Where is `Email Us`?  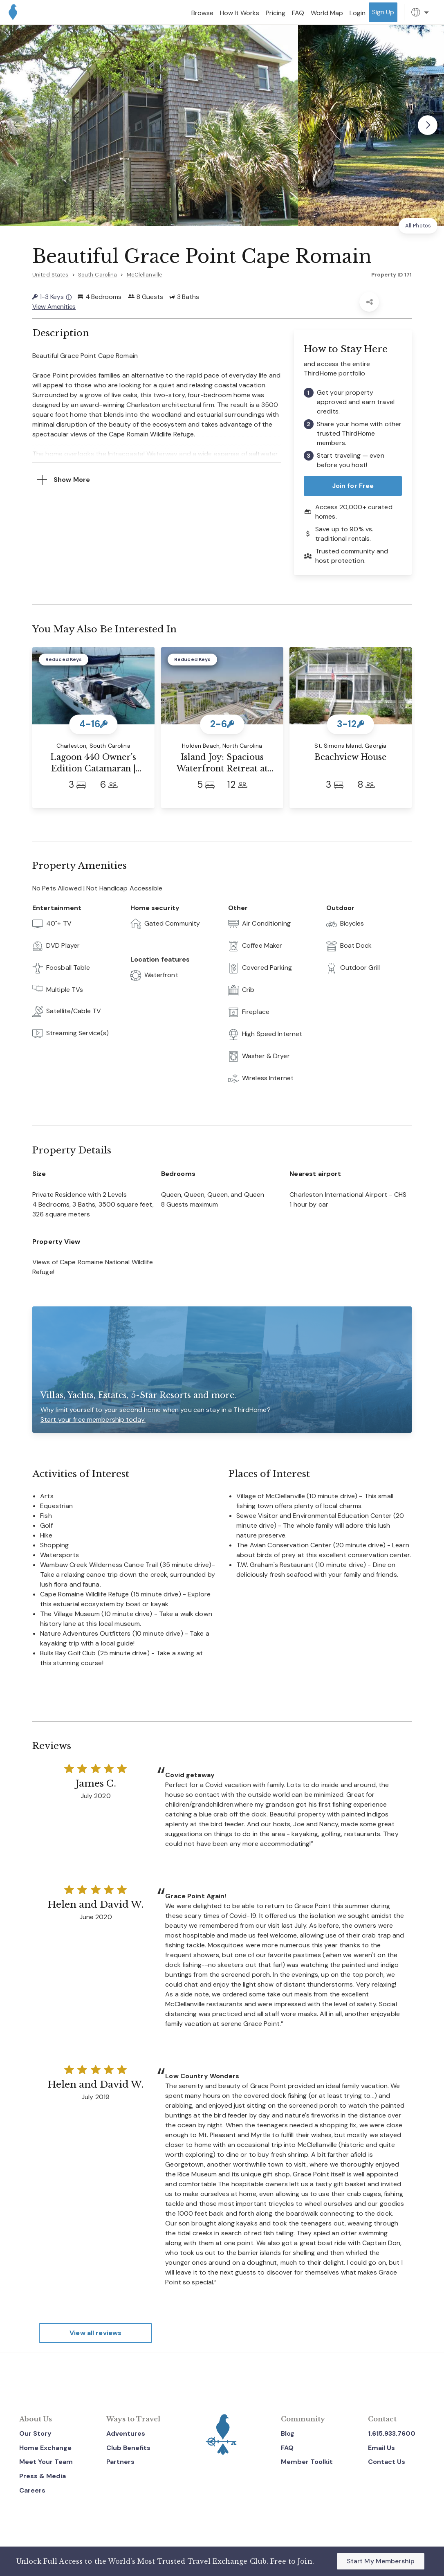
Email Us is located at coordinates (381, 2447).